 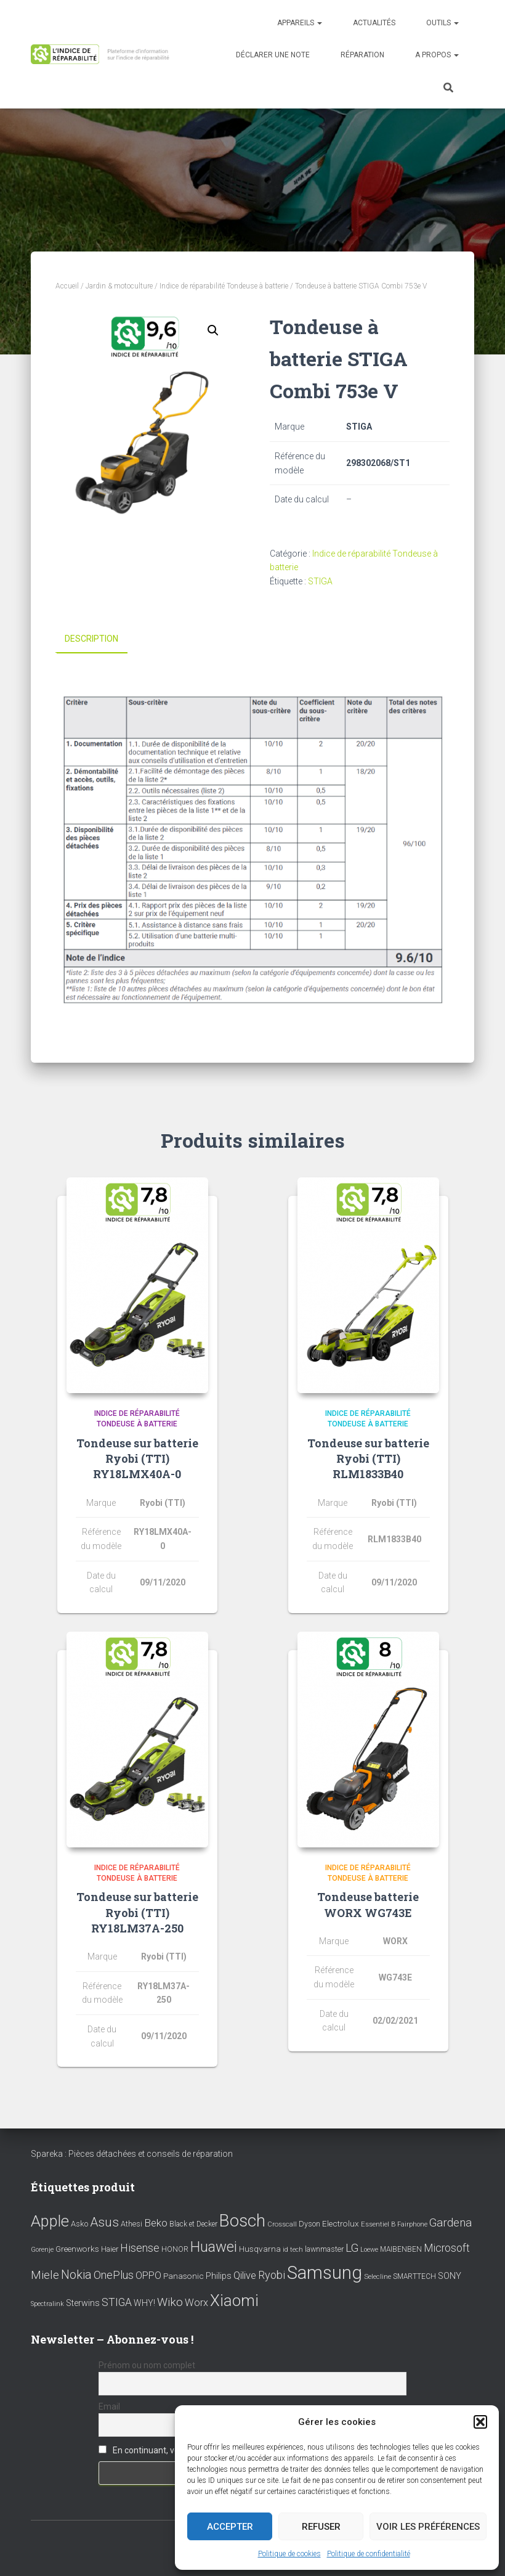 What do you see at coordinates (282, 2224) in the screenshot?
I see `Crosscall [Crosscall (7 éléments)]` at bounding box center [282, 2224].